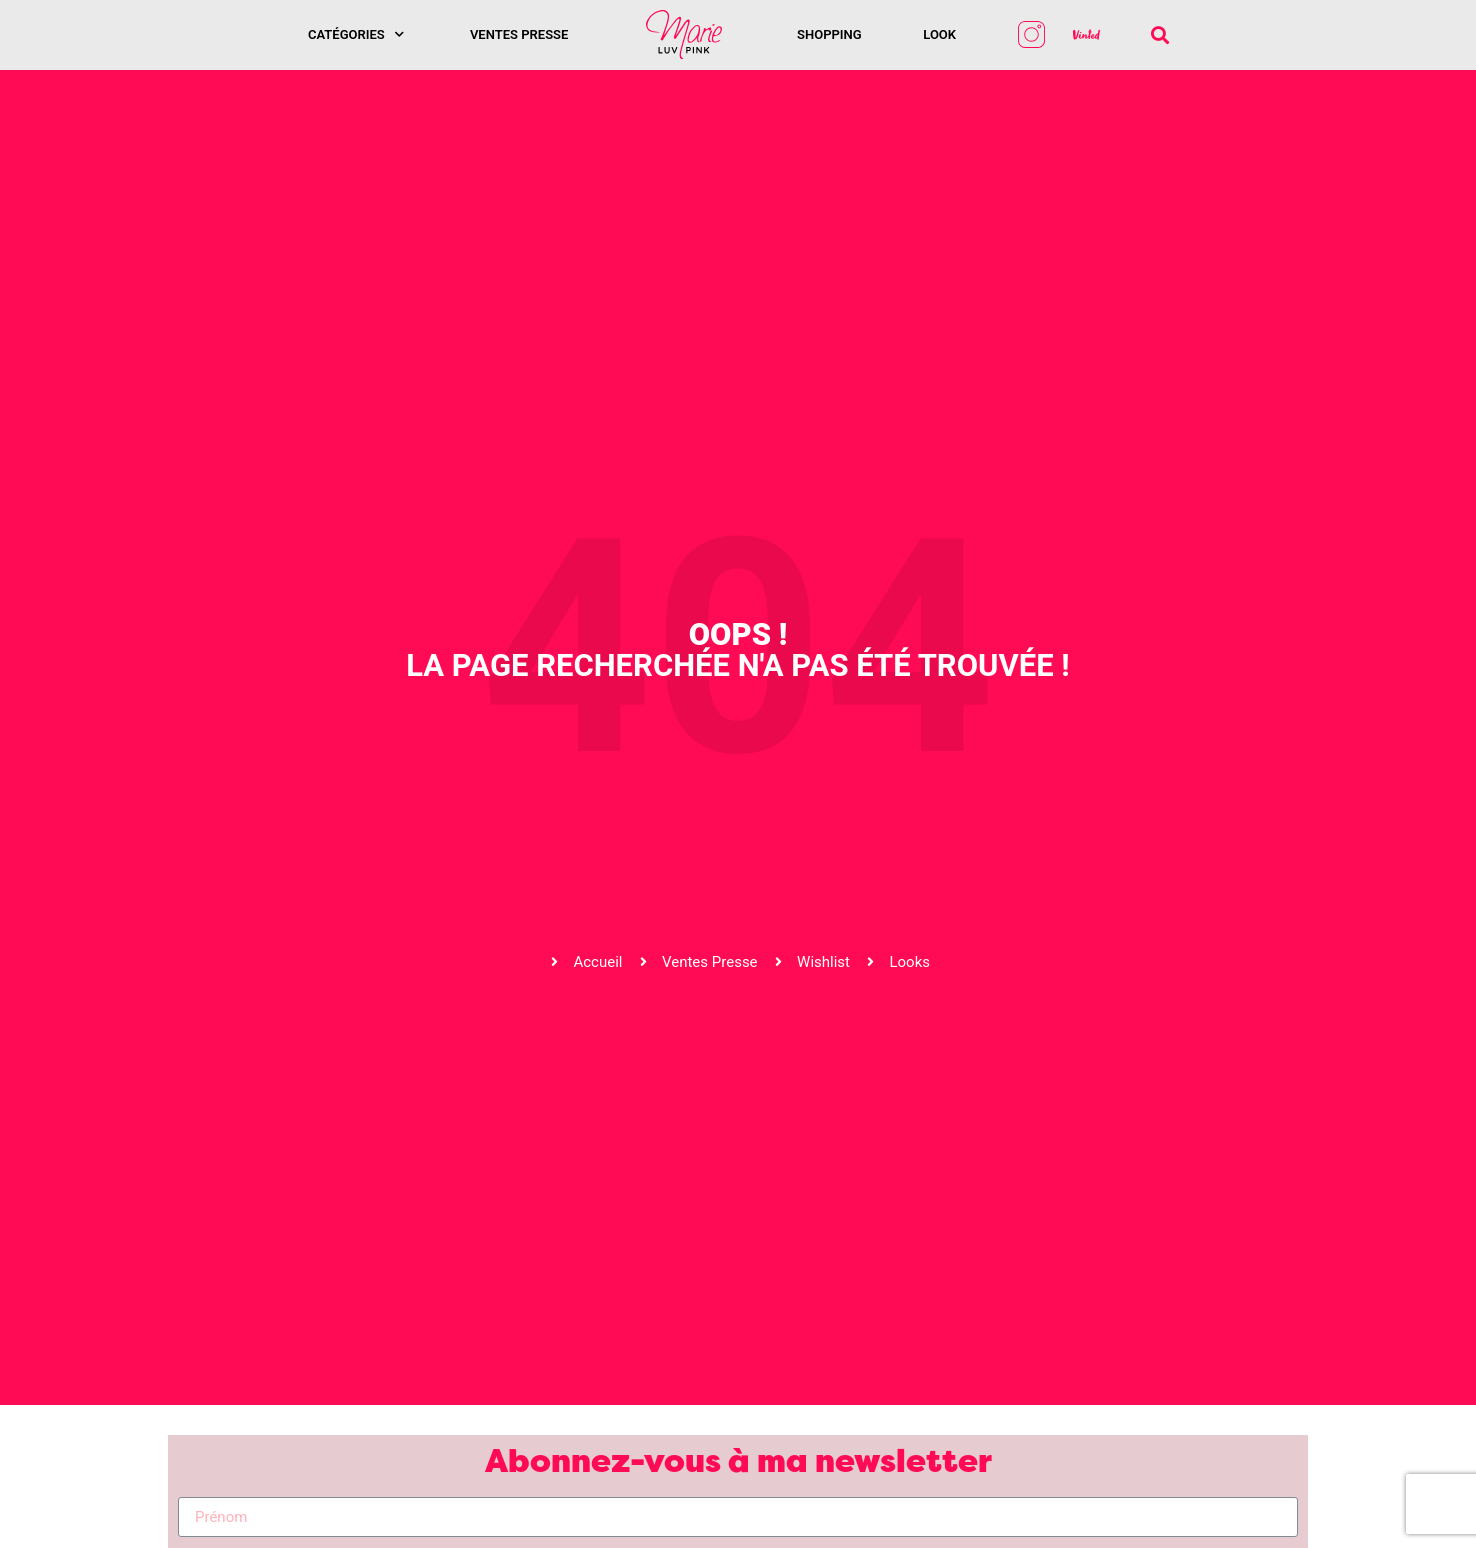 The height and width of the screenshot is (1548, 1476). Describe the element at coordinates (829, 34) in the screenshot. I see `SHOPPING` at that location.